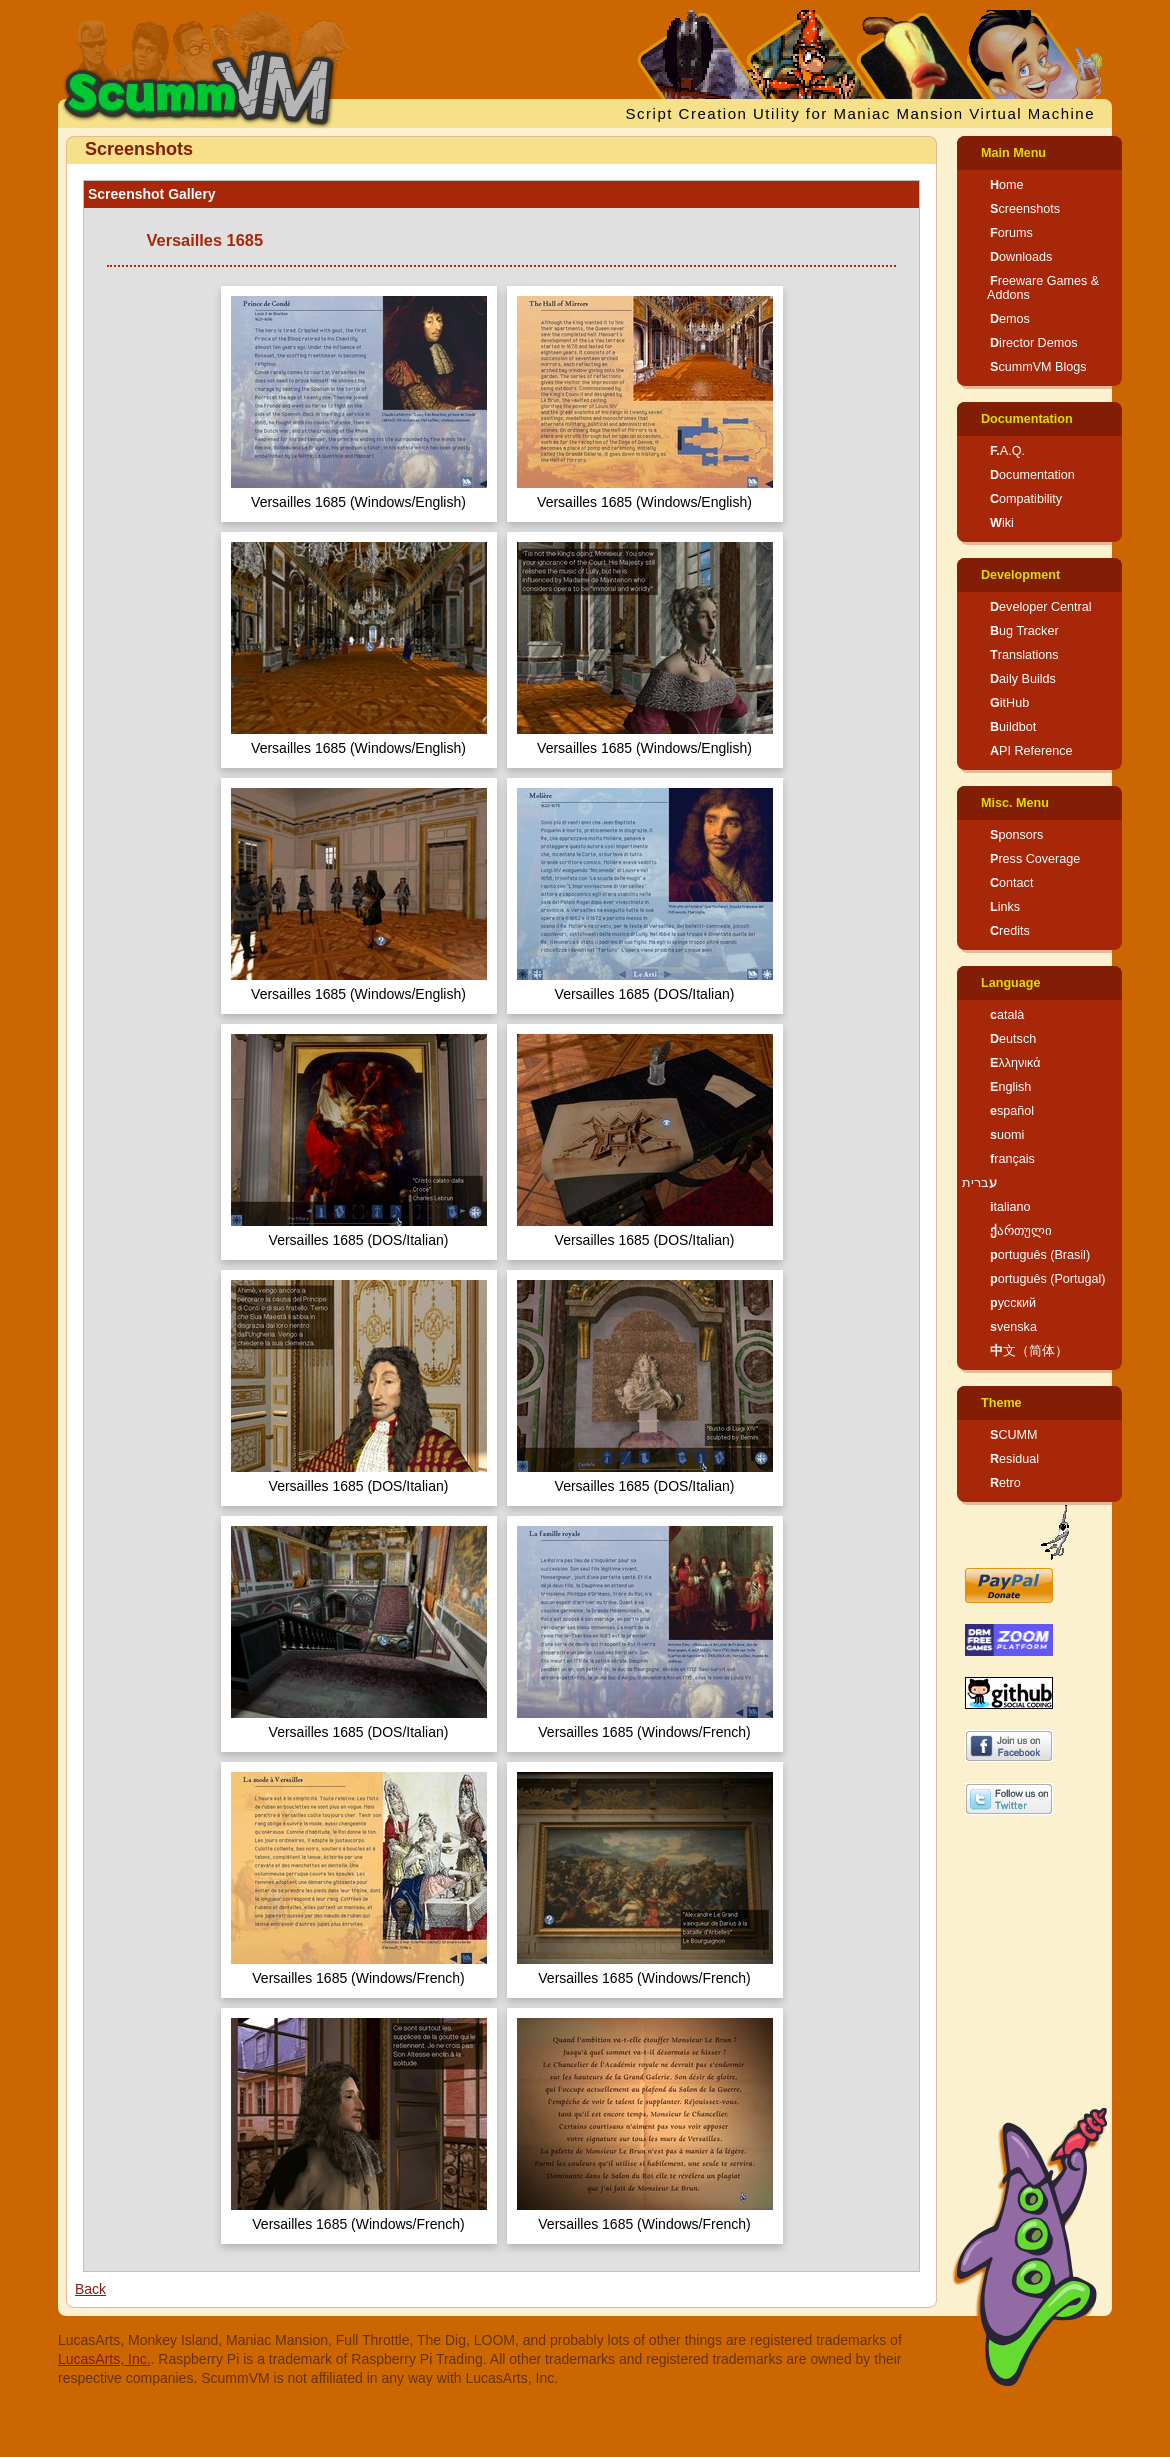  What do you see at coordinates (1013, 727) in the screenshot?
I see `Buildbot` at bounding box center [1013, 727].